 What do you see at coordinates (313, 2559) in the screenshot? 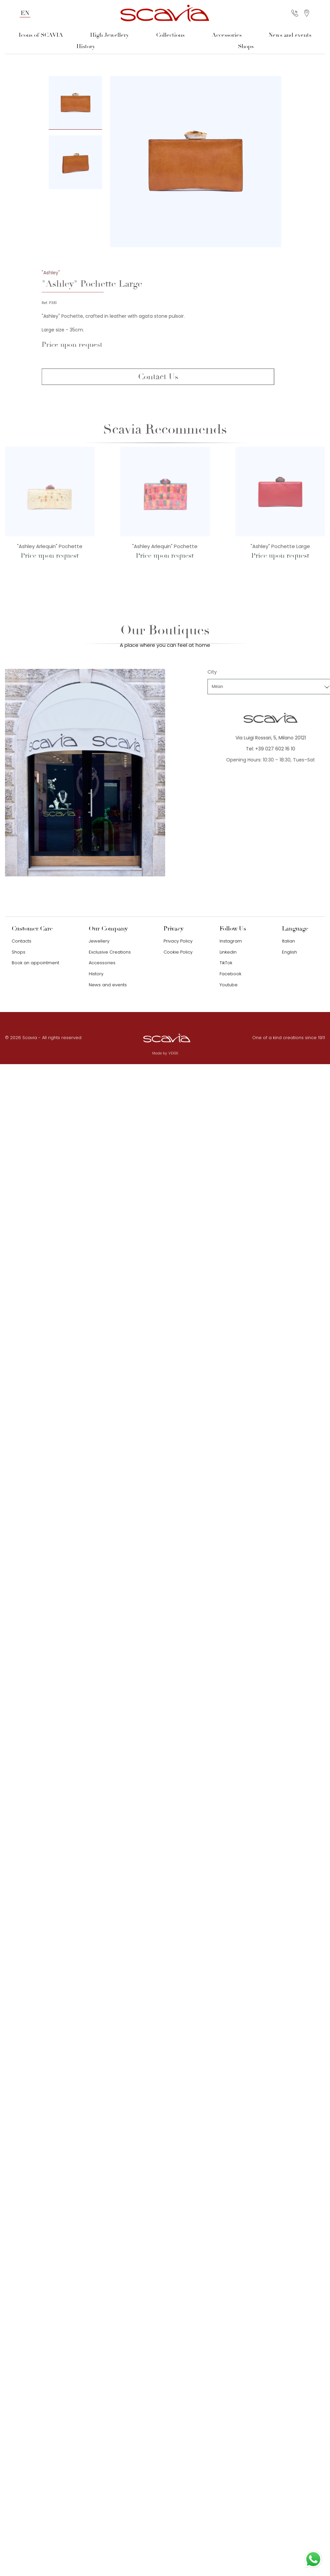
I see `[Contact us on WhatsApp]` at bounding box center [313, 2559].